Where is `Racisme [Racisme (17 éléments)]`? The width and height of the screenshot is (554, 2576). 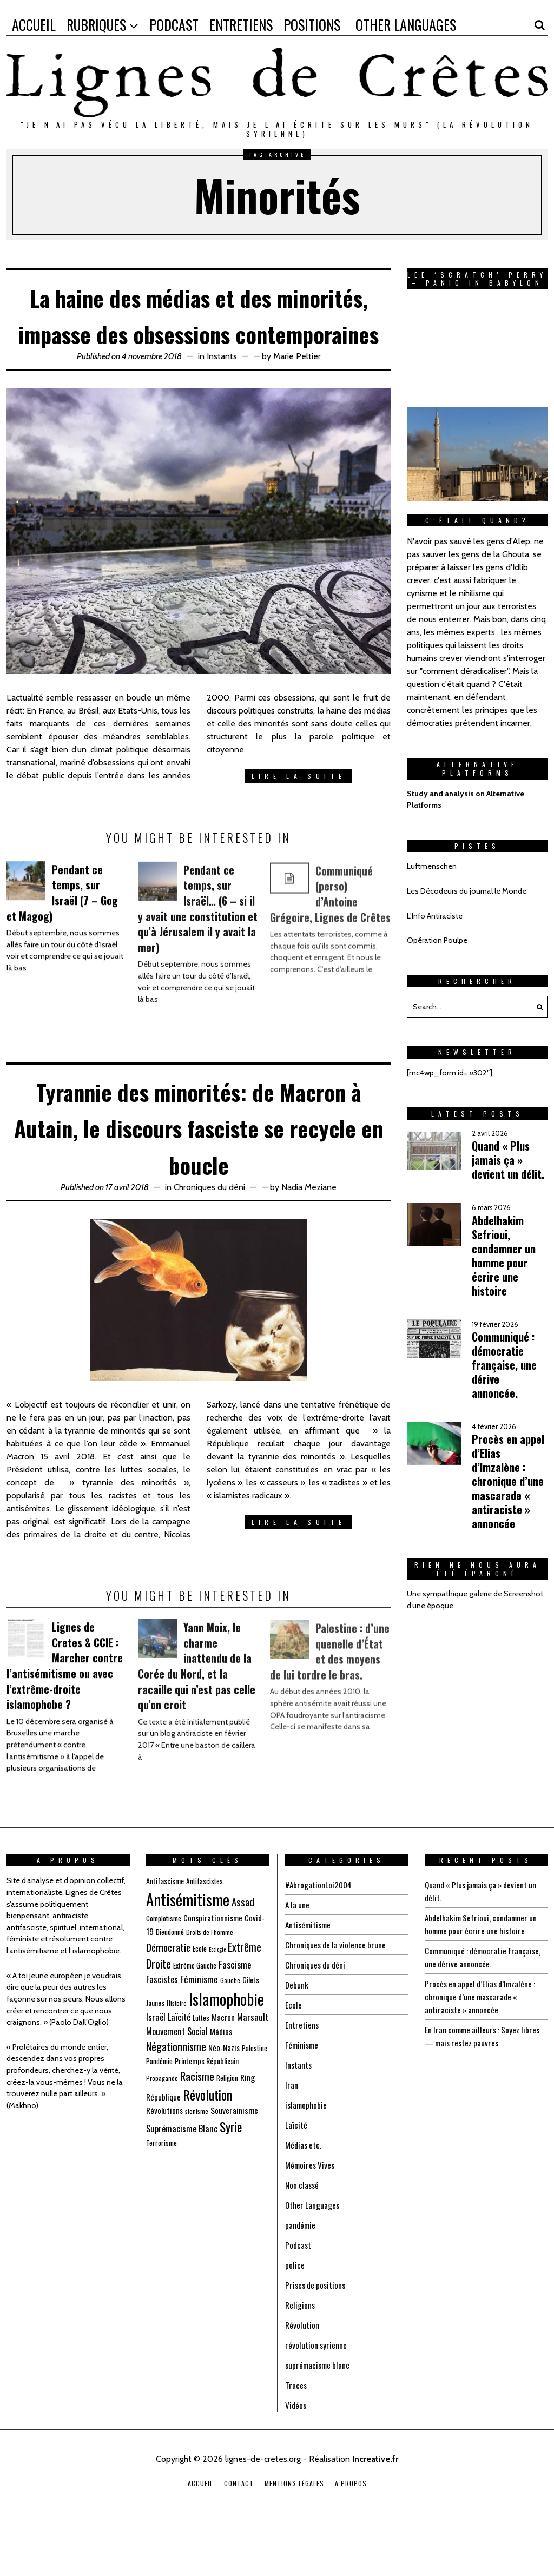
Racisme [Racisme (17 éléments)] is located at coordinates (197, 2128).